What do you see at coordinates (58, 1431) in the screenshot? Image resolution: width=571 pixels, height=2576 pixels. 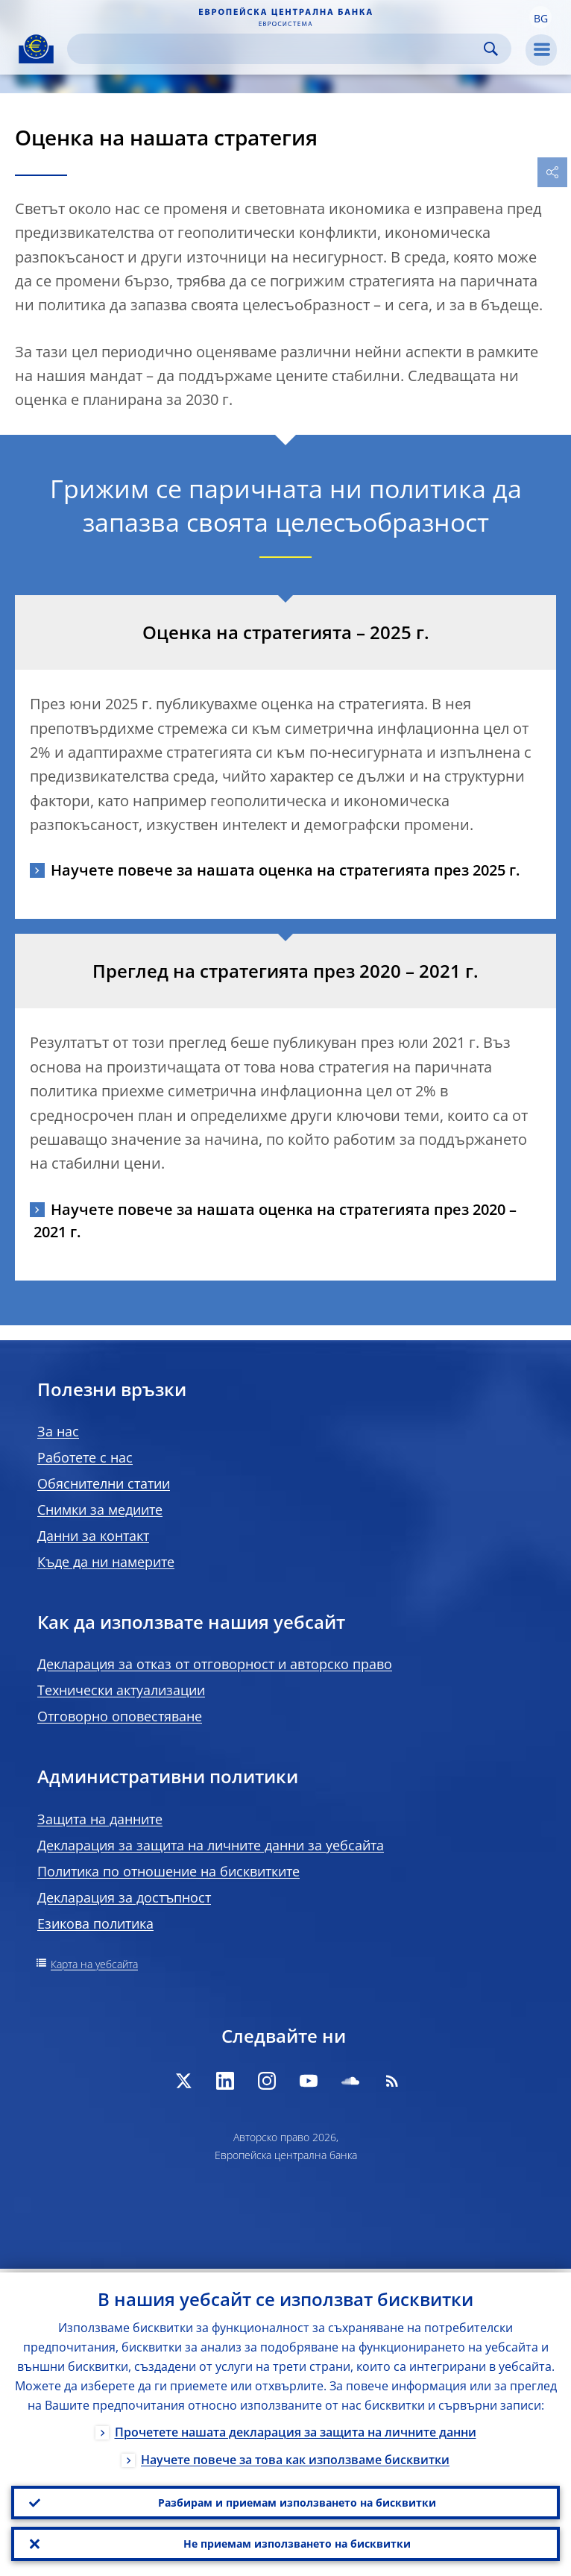 I see `За нас` at bounding box center [58, 1431].